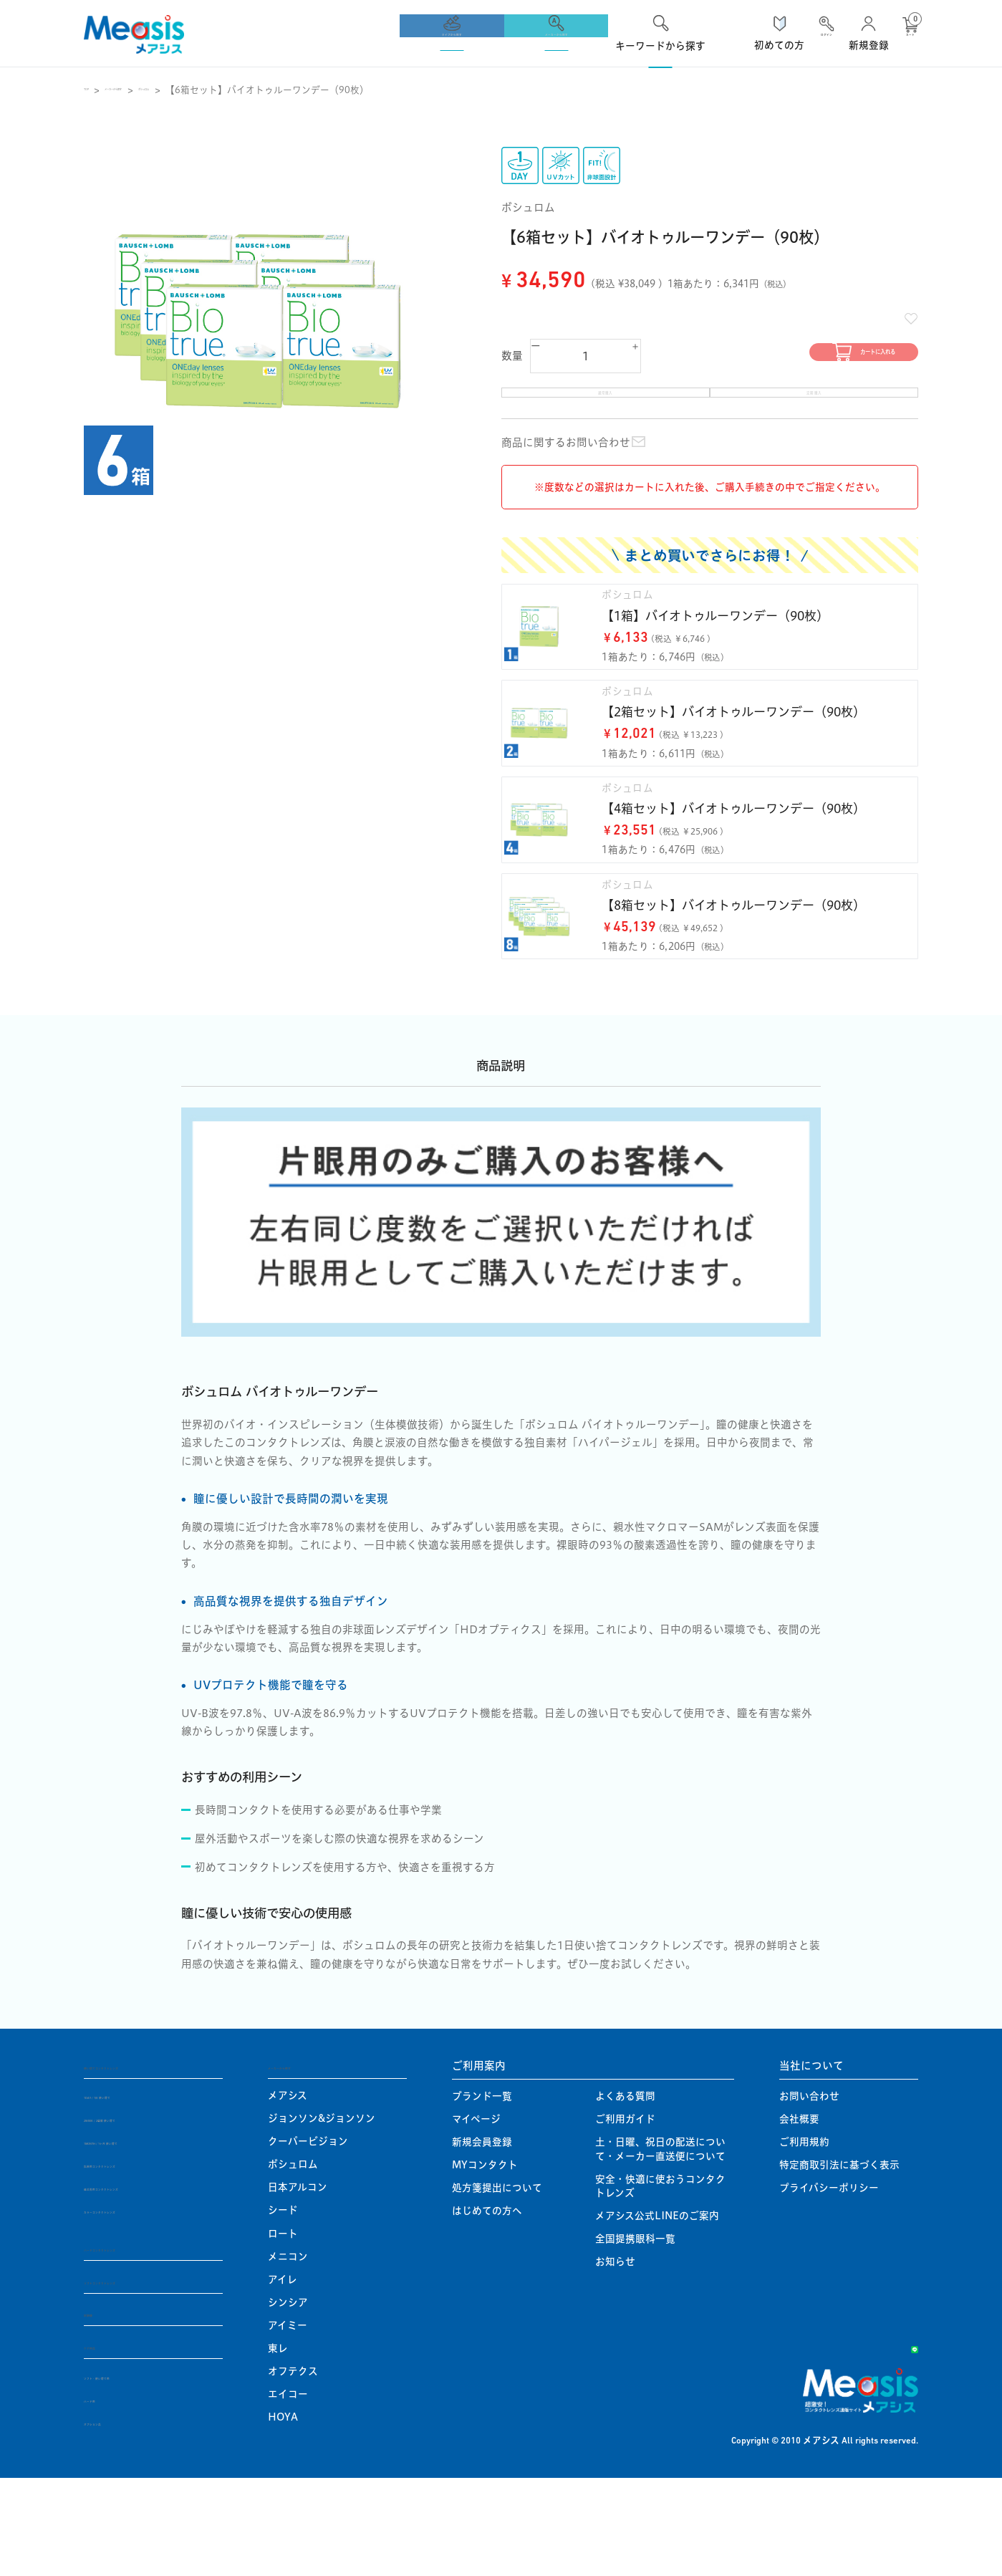  Describe the element at coordinates (799, 2213) in the screenshot. I see `会社概要` at that location.